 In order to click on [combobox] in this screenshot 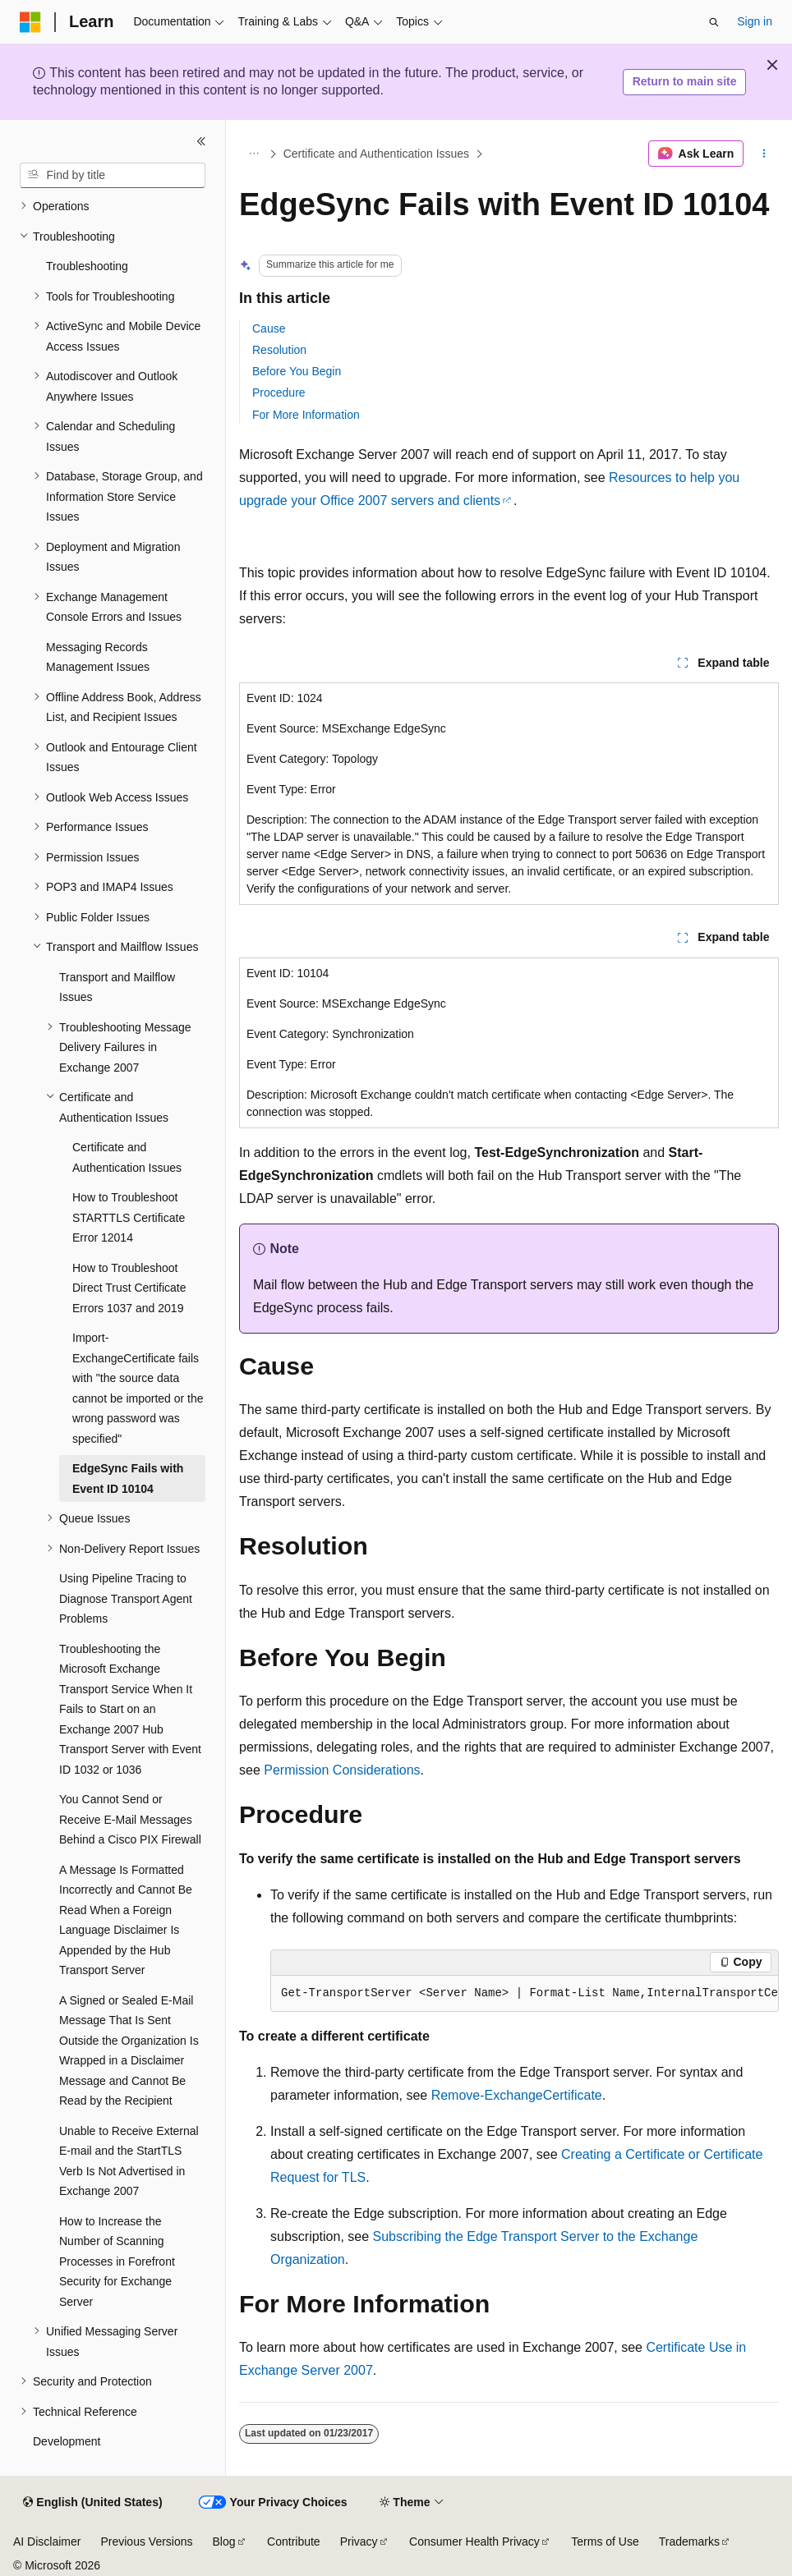, I will do `click(112, 176)`.